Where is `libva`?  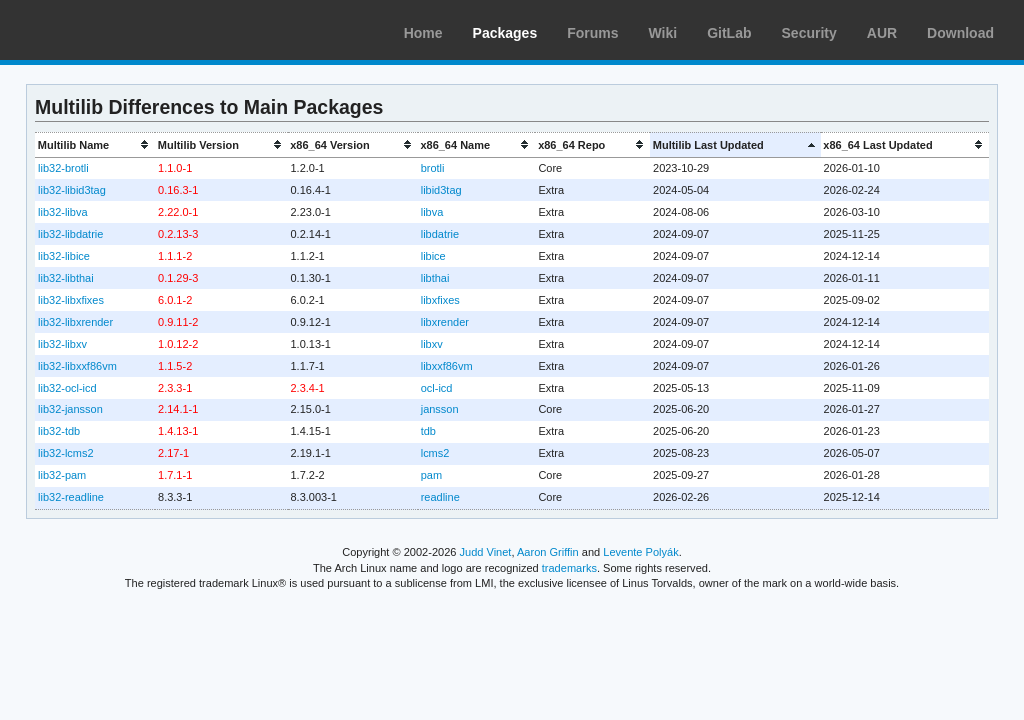
libva is located at coordinates (432, 212).